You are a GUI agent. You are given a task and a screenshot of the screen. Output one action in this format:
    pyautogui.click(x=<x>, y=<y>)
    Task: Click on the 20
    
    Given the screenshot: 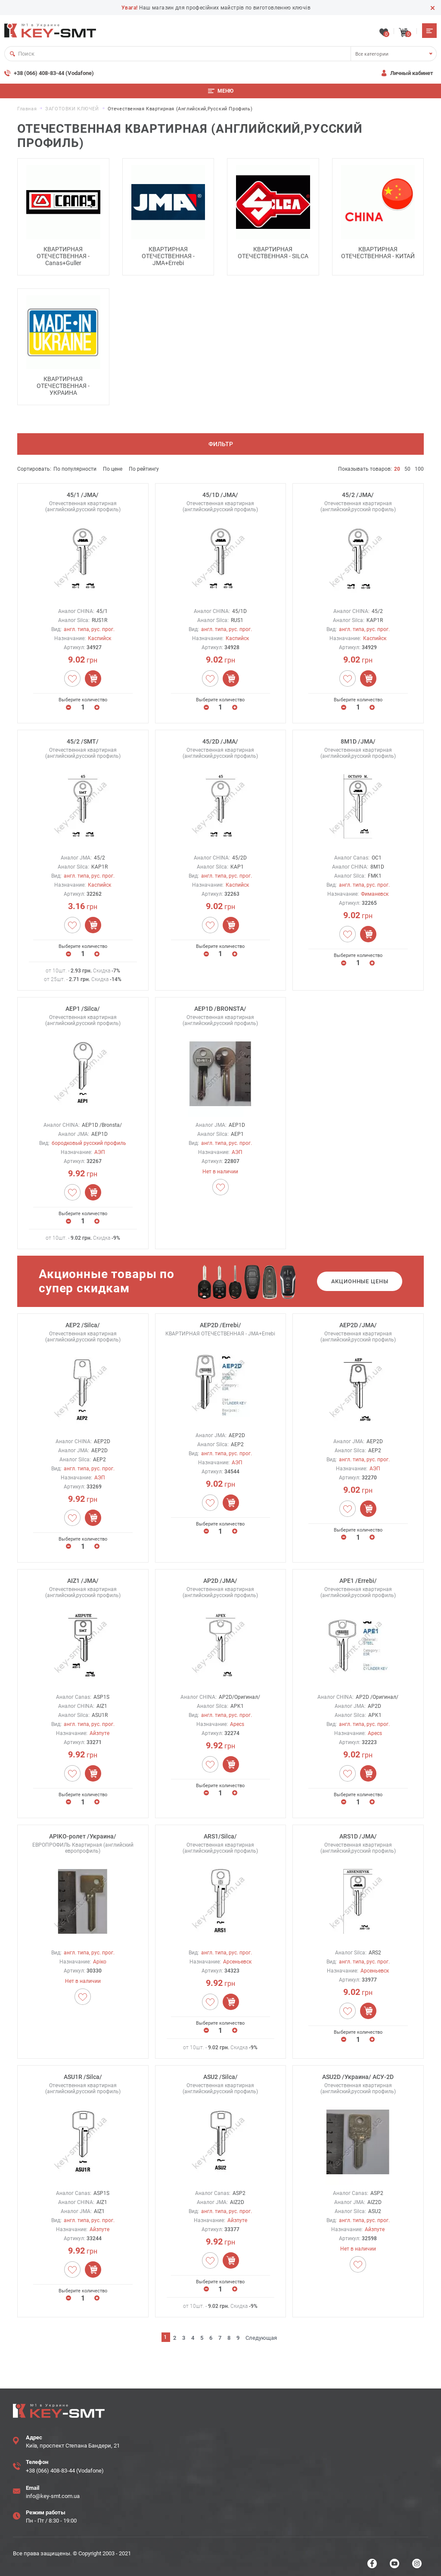 What is the action you would take?
    pyautogui.click(x=397, y=466)
    